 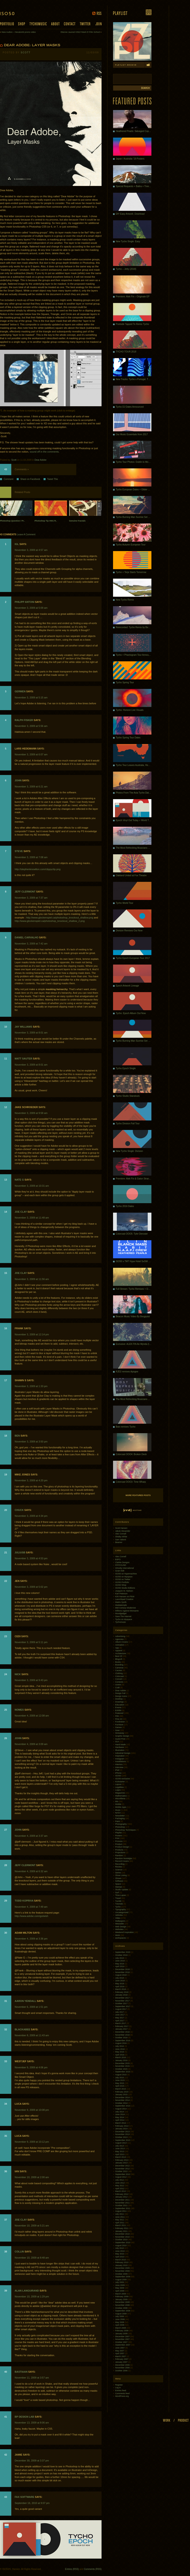 I want to click on Jay Williams, so click(x=23, y=1026).